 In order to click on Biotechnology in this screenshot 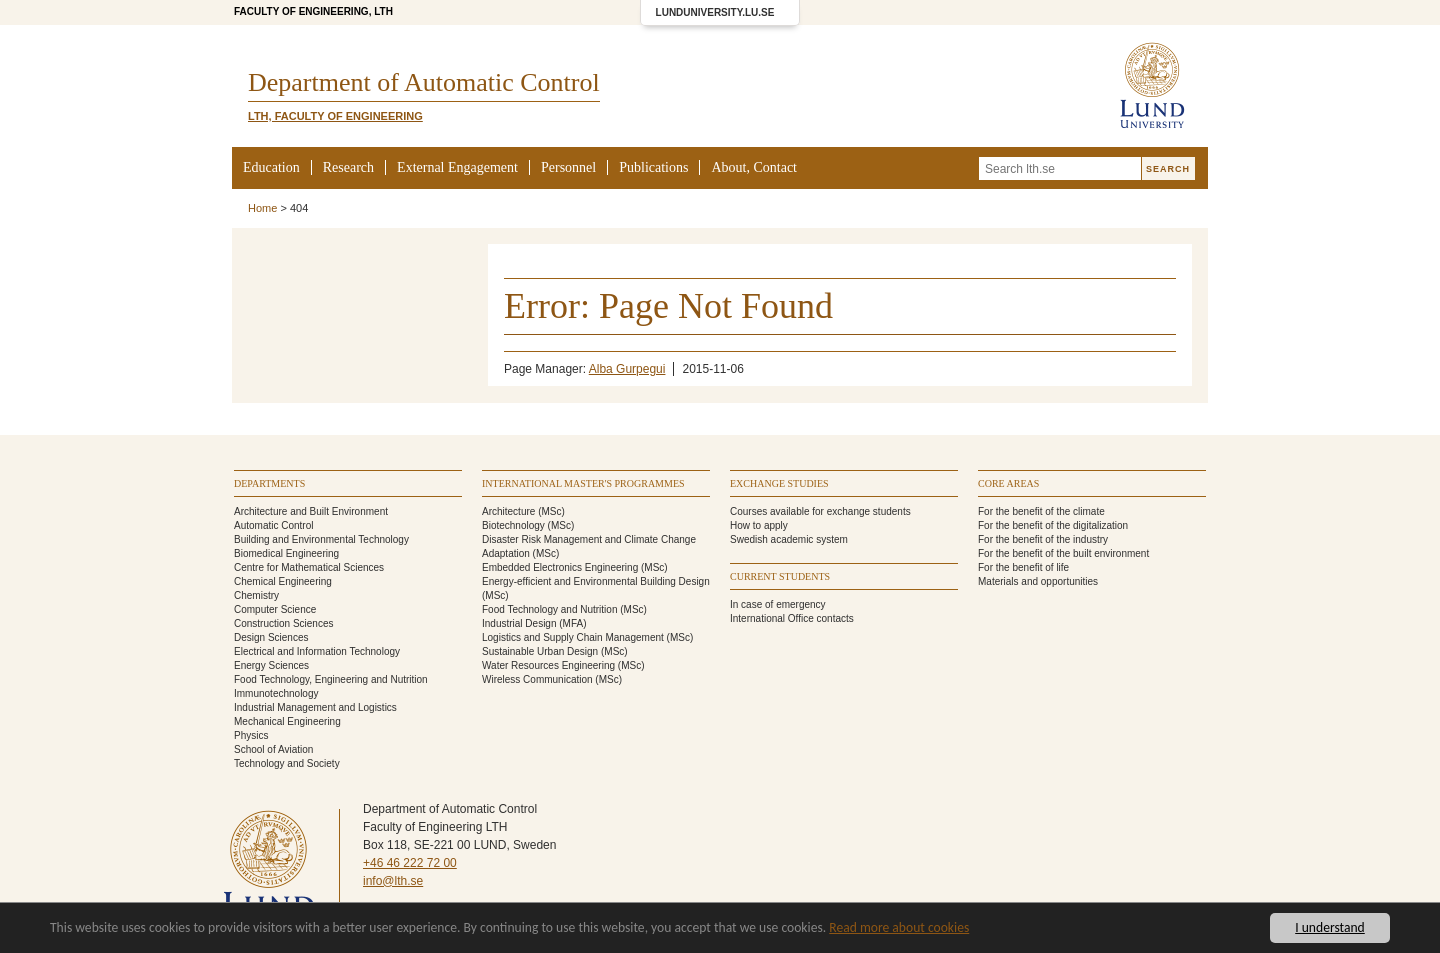, I will do `click(513, 525)`.